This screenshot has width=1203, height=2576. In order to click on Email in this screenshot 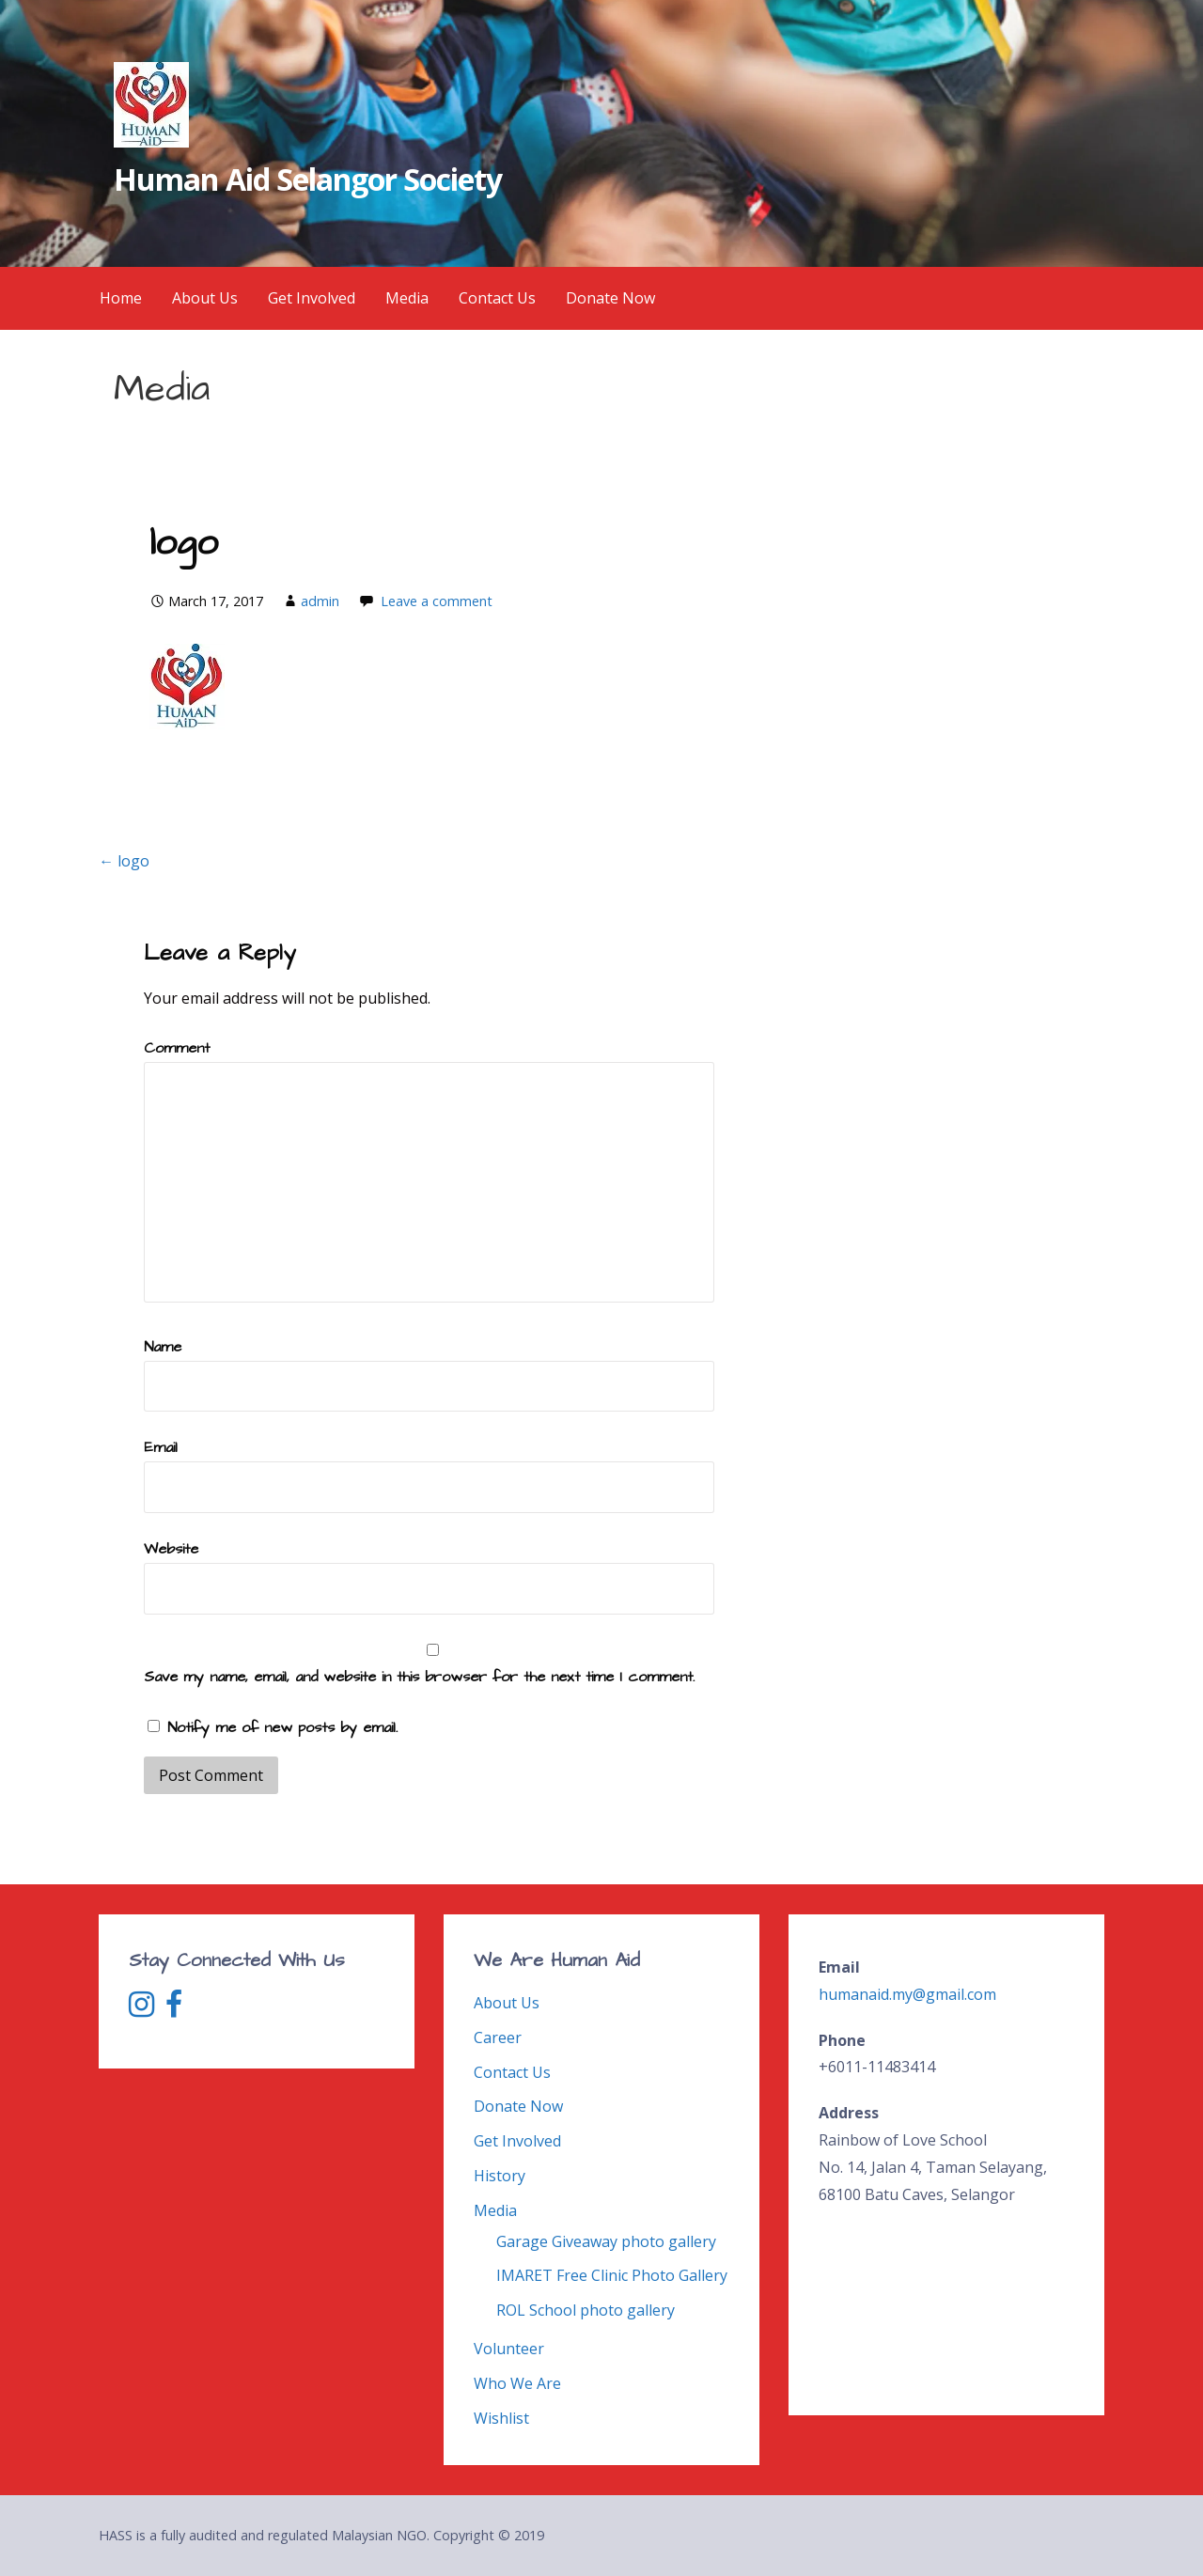, I will do `click(161, 1447)`.